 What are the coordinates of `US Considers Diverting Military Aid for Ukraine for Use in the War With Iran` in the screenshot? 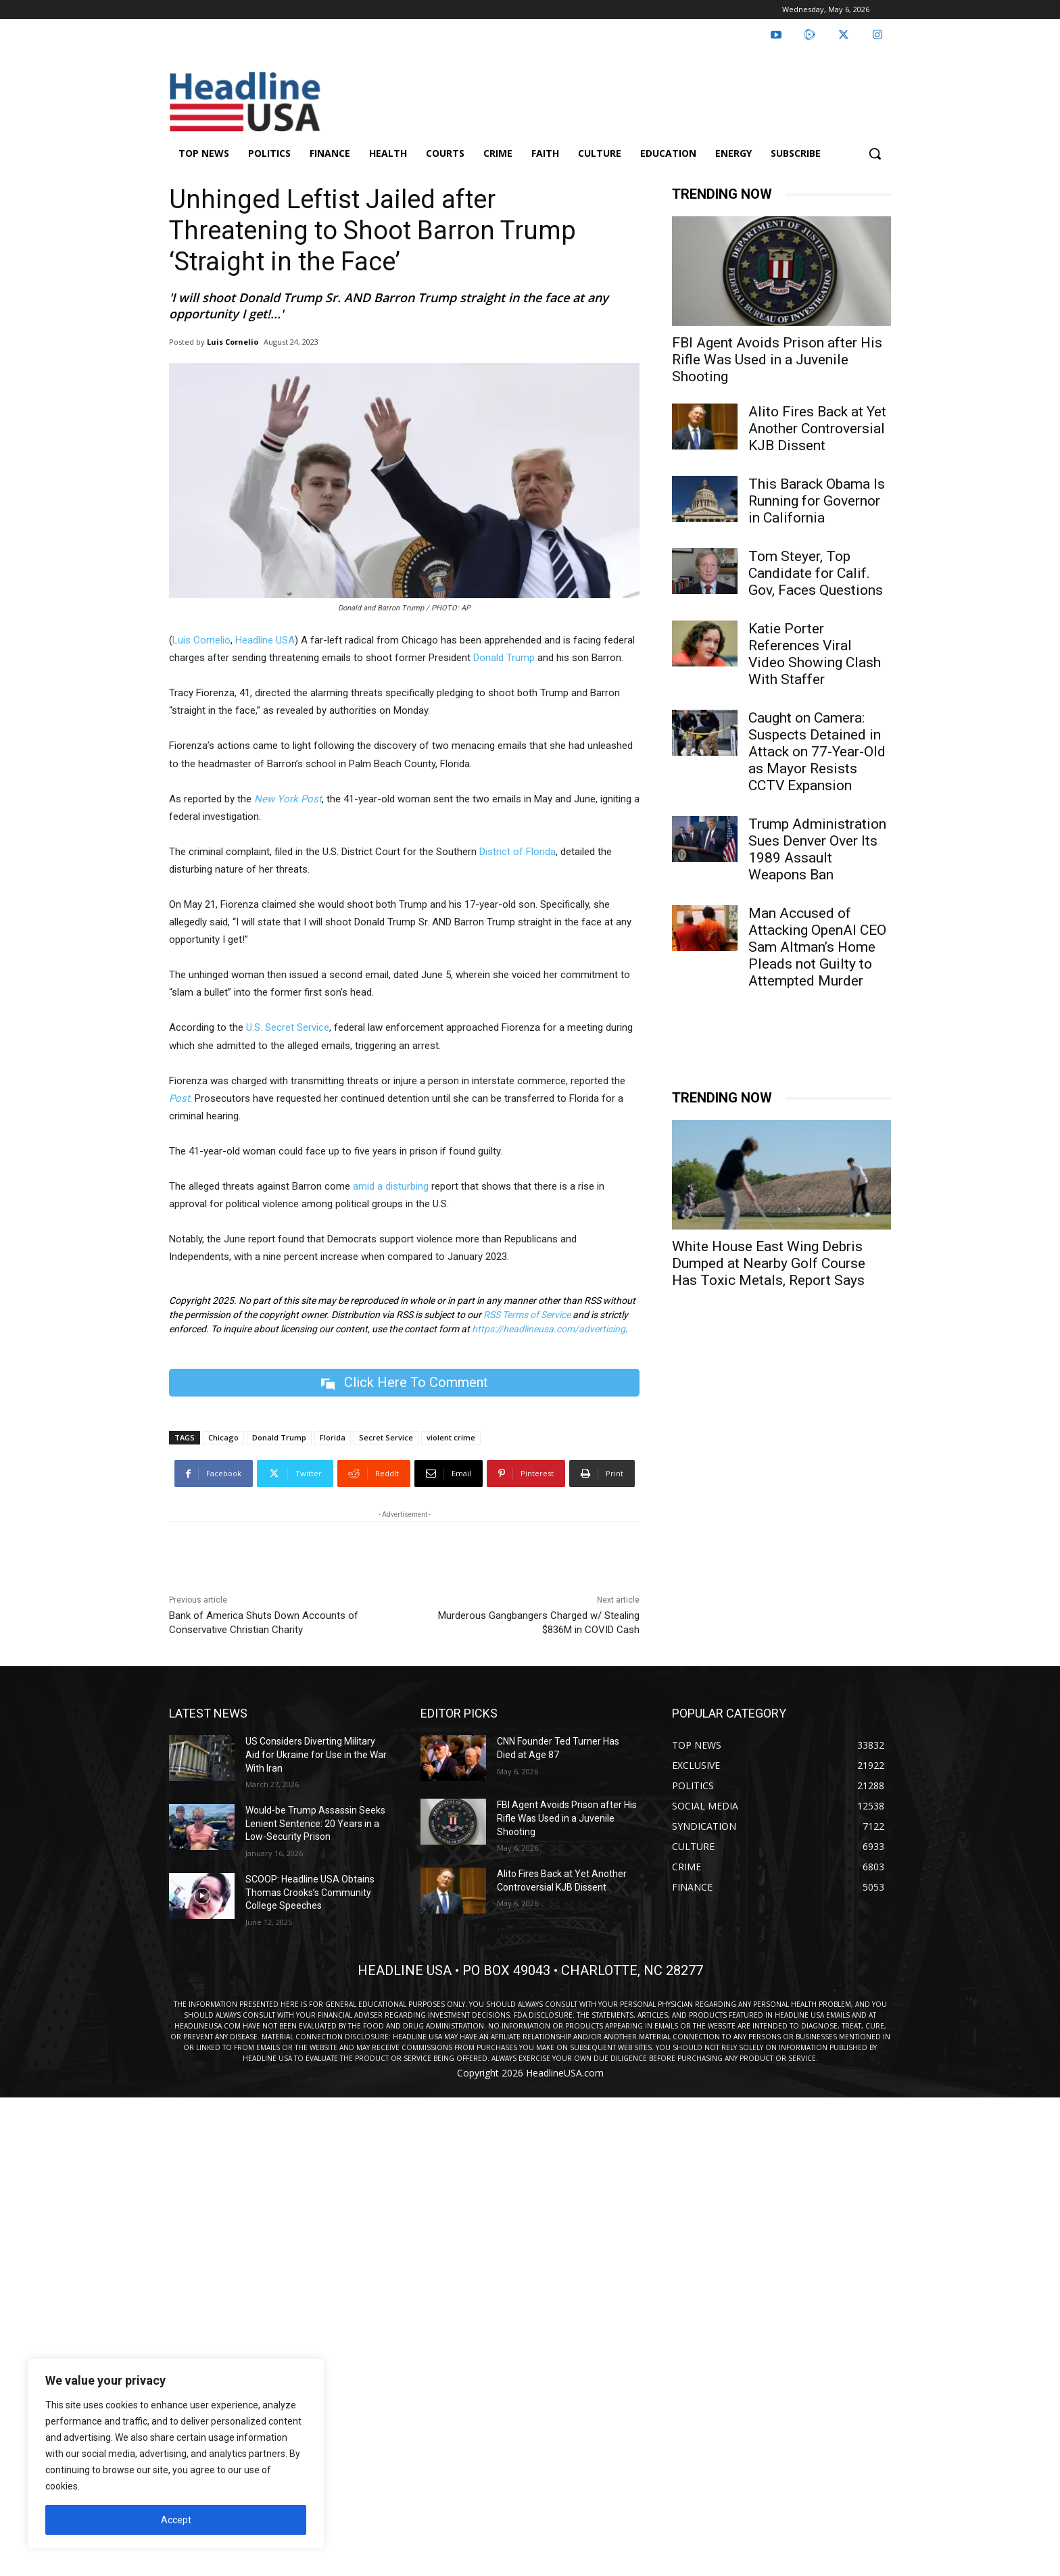 It's located at (316, 1754).